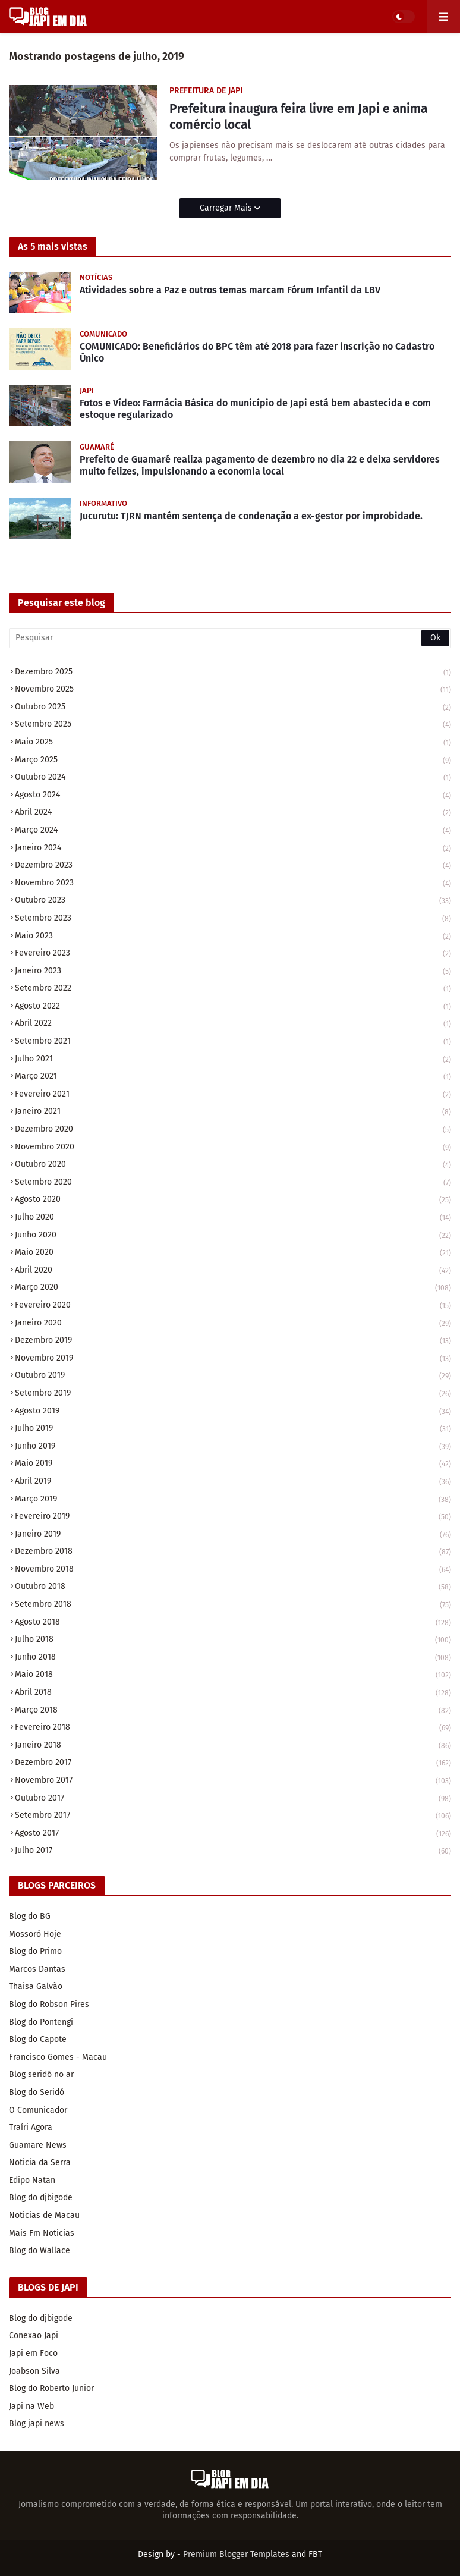  Describe the element at coordinates (34, 2371) in the screenshot. I see `Joabson Silva` at that location.